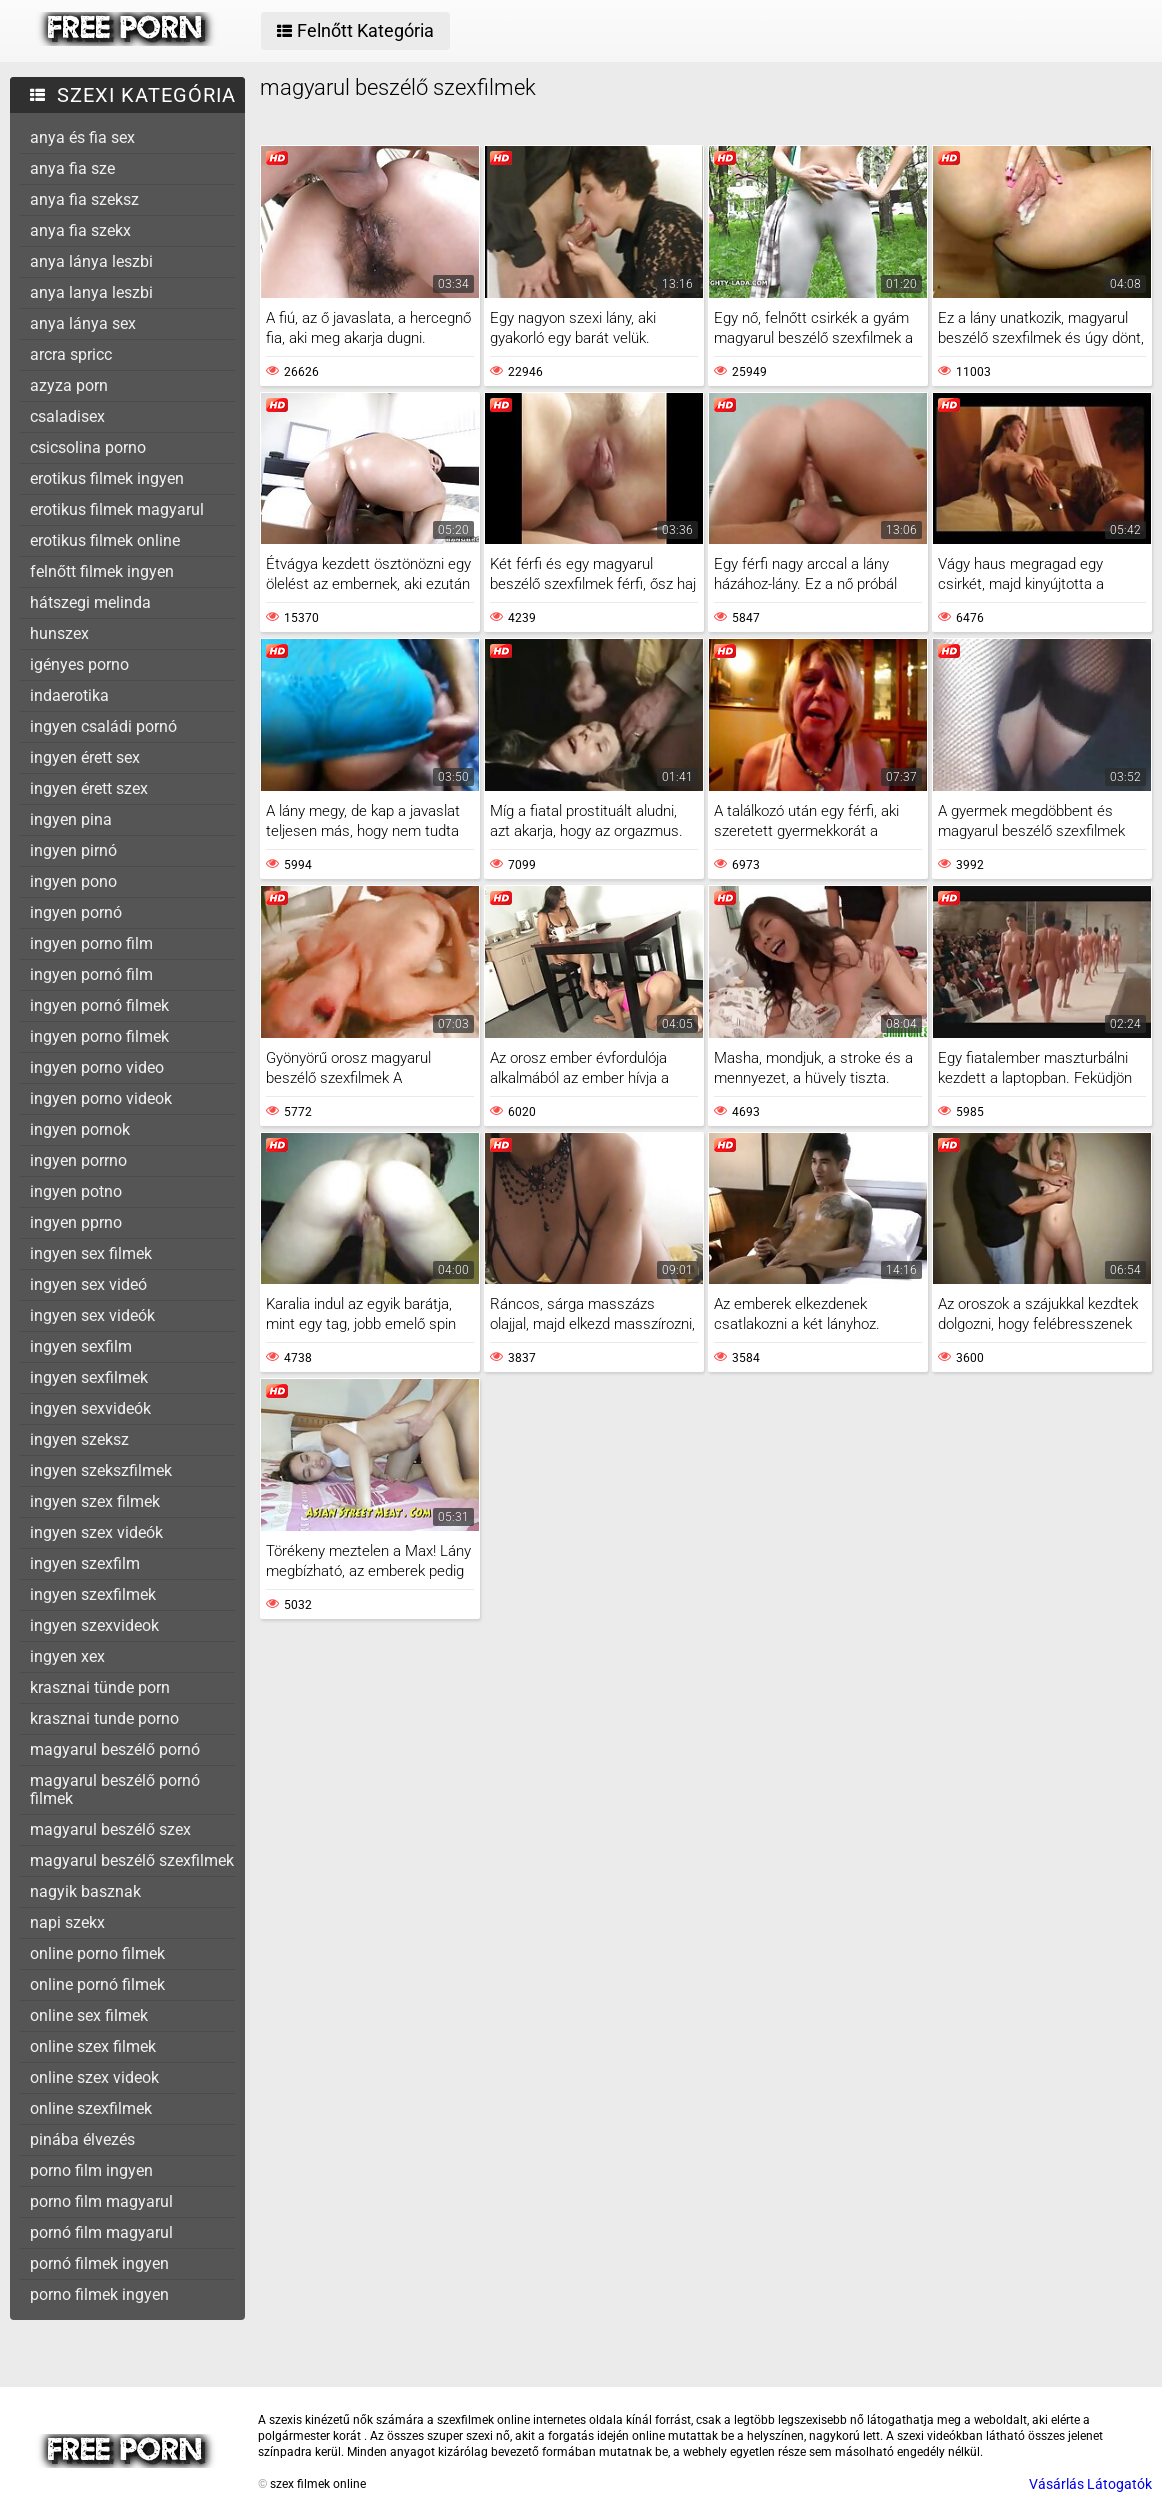 The image size is (1162, 2518). What do you see at coordinates (95, 1501) in the screenshot?
I see `ingyen szex filmek` at bounding box center [95, 1501].